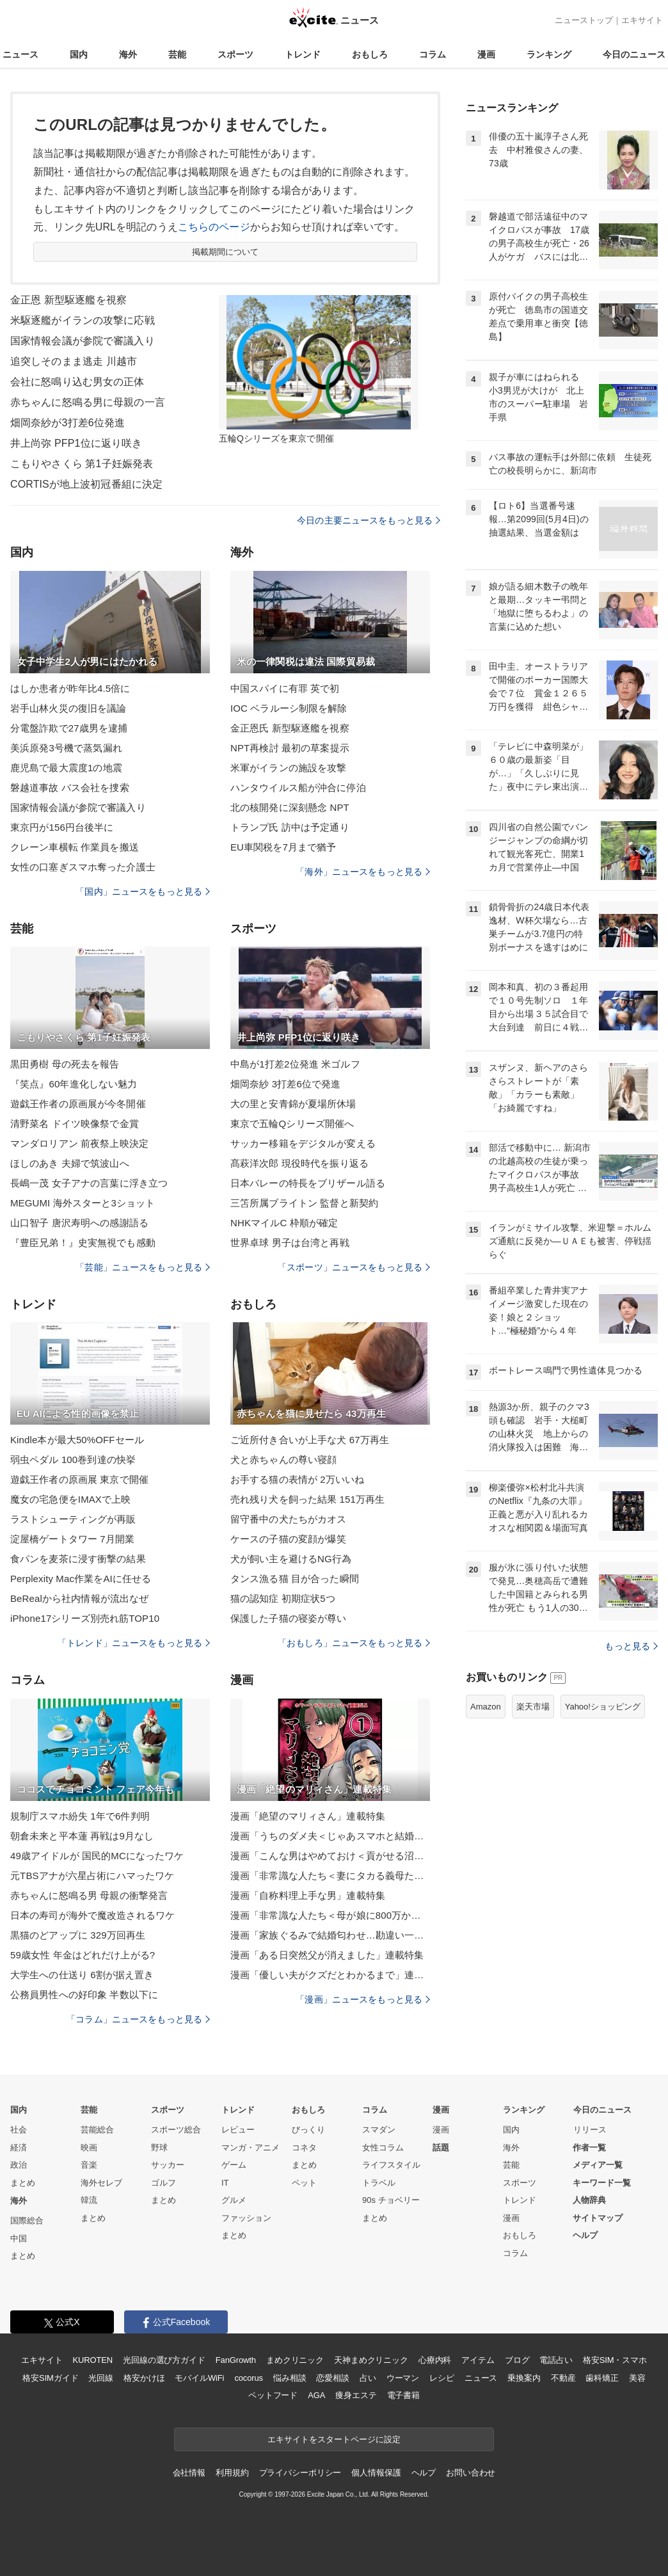 The height and width of the screenshot is (2576, 668). What do you see at coordinates (288, 767) in the screenshot?
I see `米軍がイランの施設を攻撃` at bounding box center [288, 767].